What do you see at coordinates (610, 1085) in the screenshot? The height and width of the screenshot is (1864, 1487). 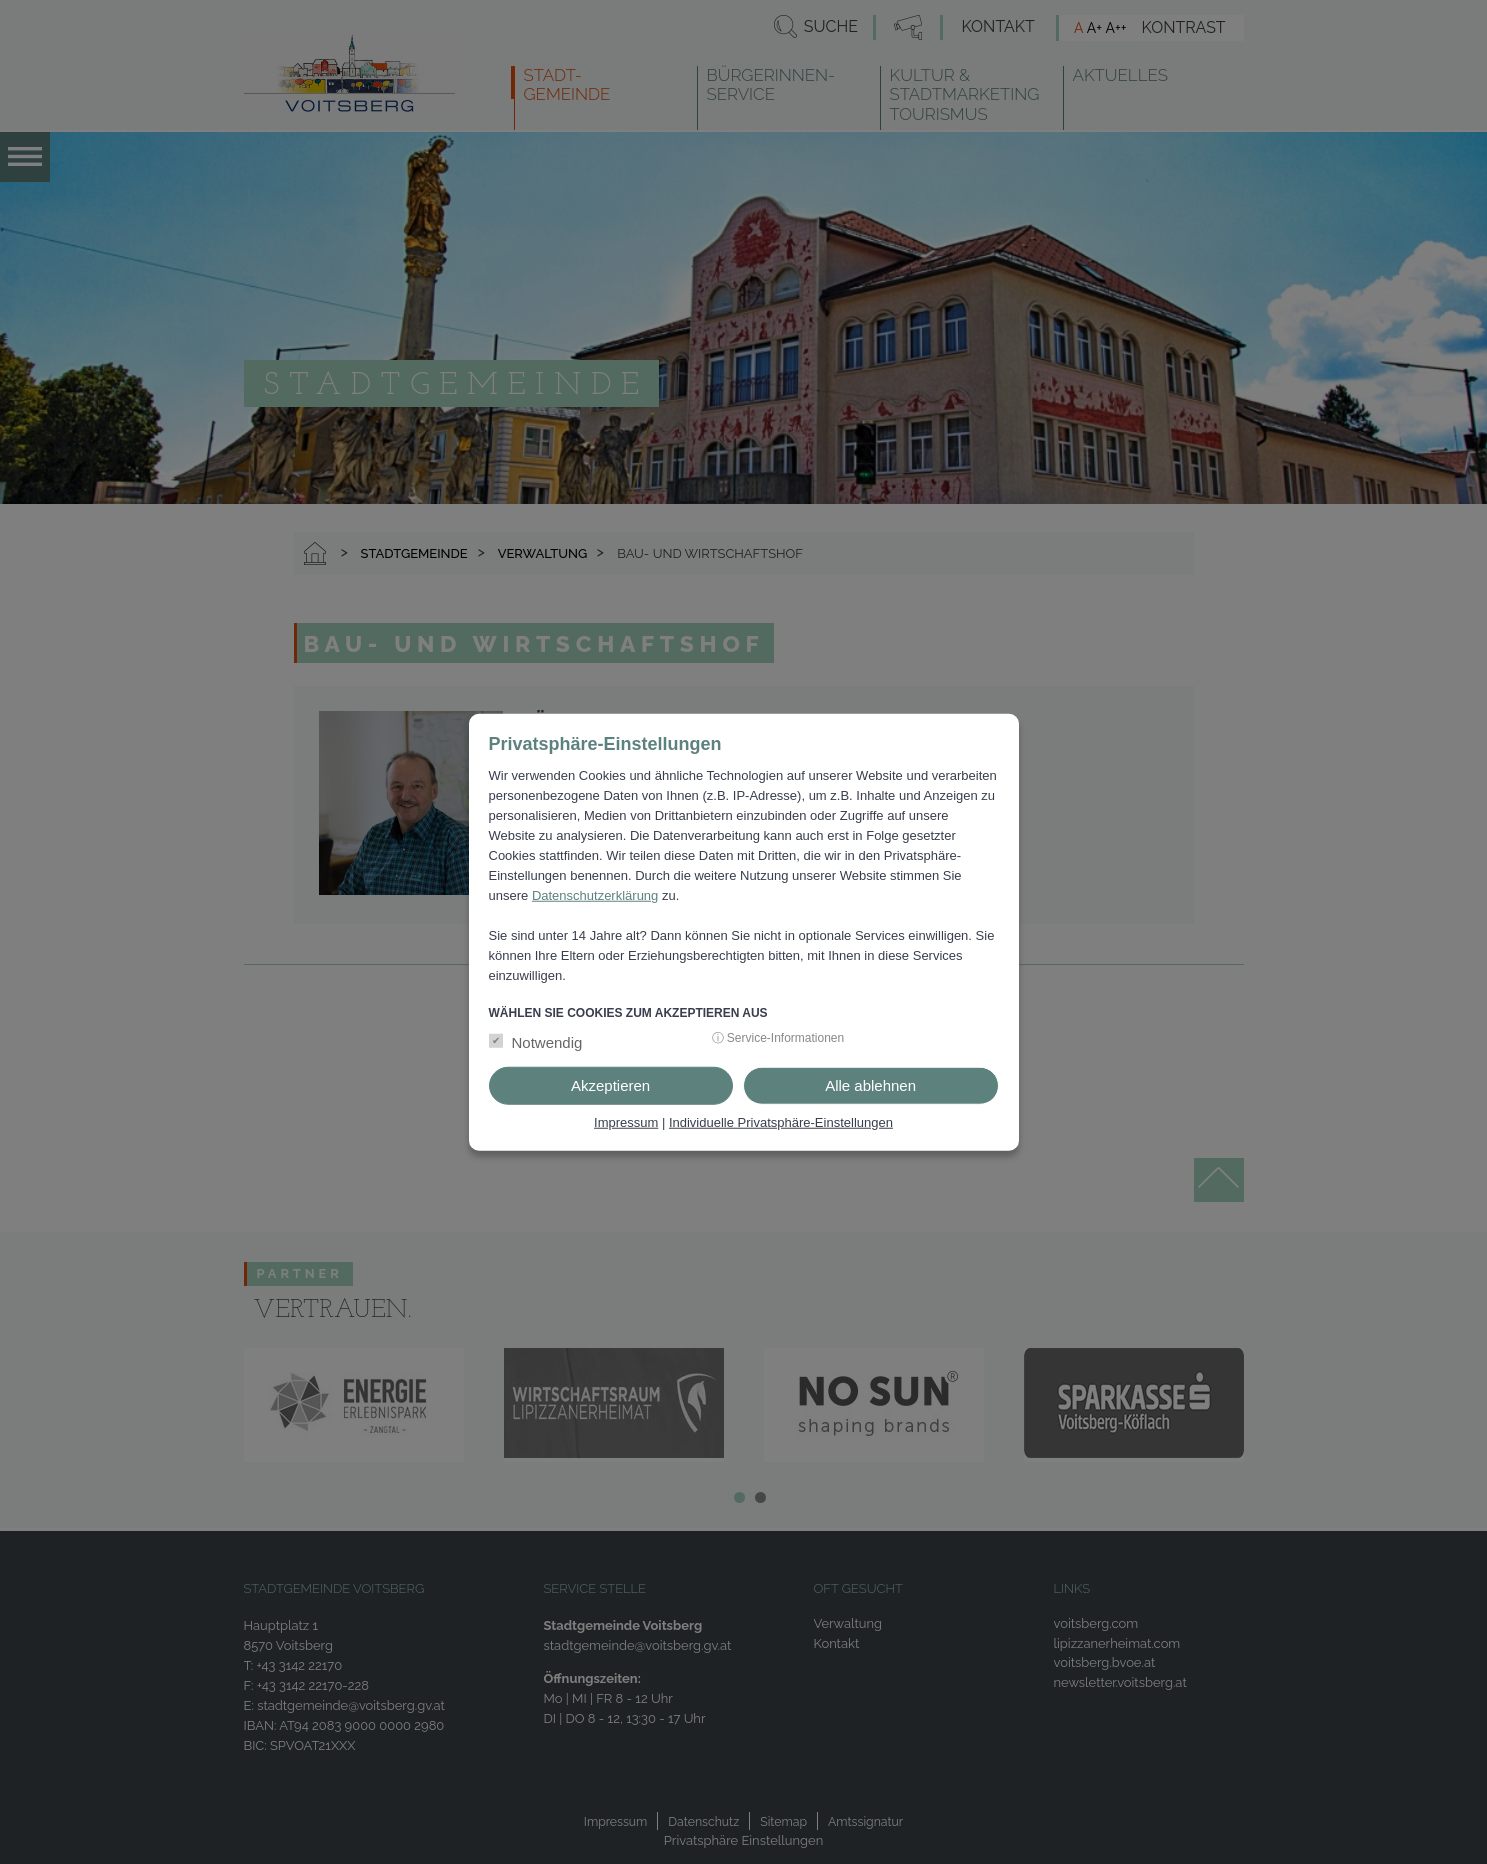 I see `Akzeptieren` at bounding box center [610, 1085].